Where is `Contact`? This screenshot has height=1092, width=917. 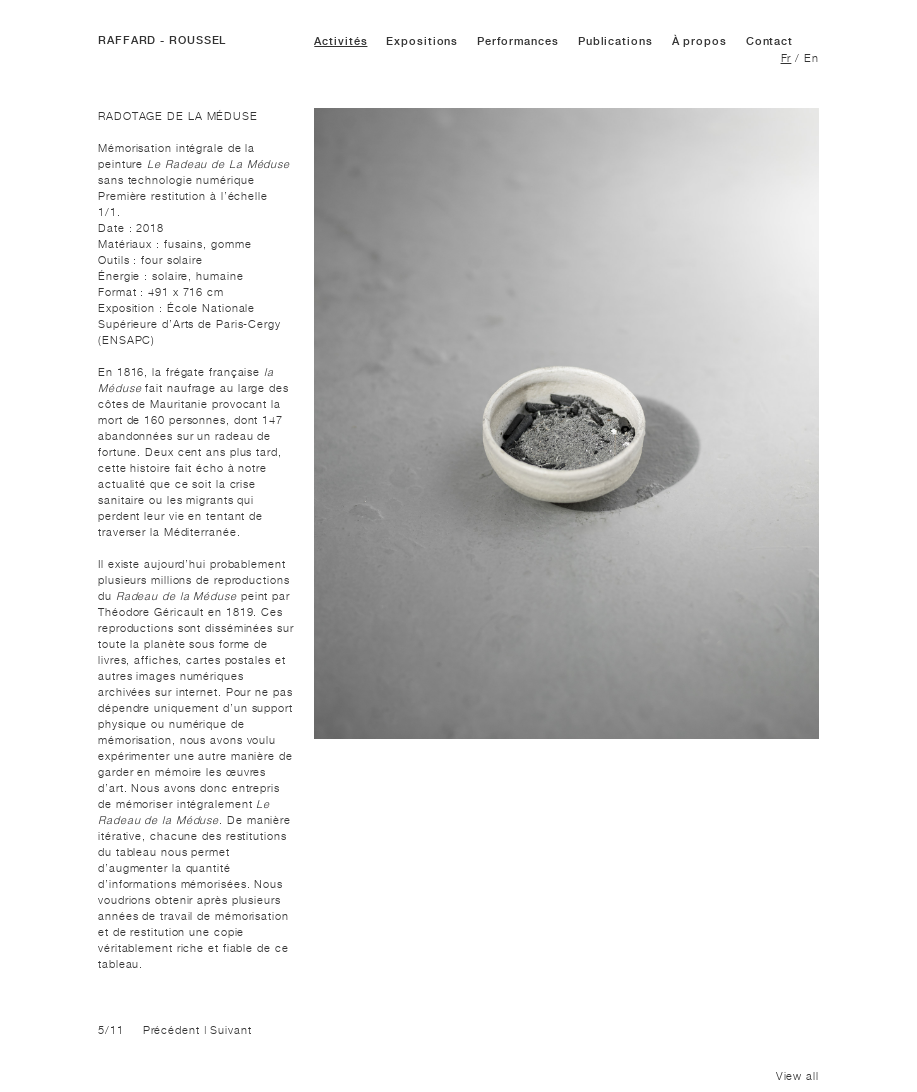
Contact is located at coordinates (769, 41).